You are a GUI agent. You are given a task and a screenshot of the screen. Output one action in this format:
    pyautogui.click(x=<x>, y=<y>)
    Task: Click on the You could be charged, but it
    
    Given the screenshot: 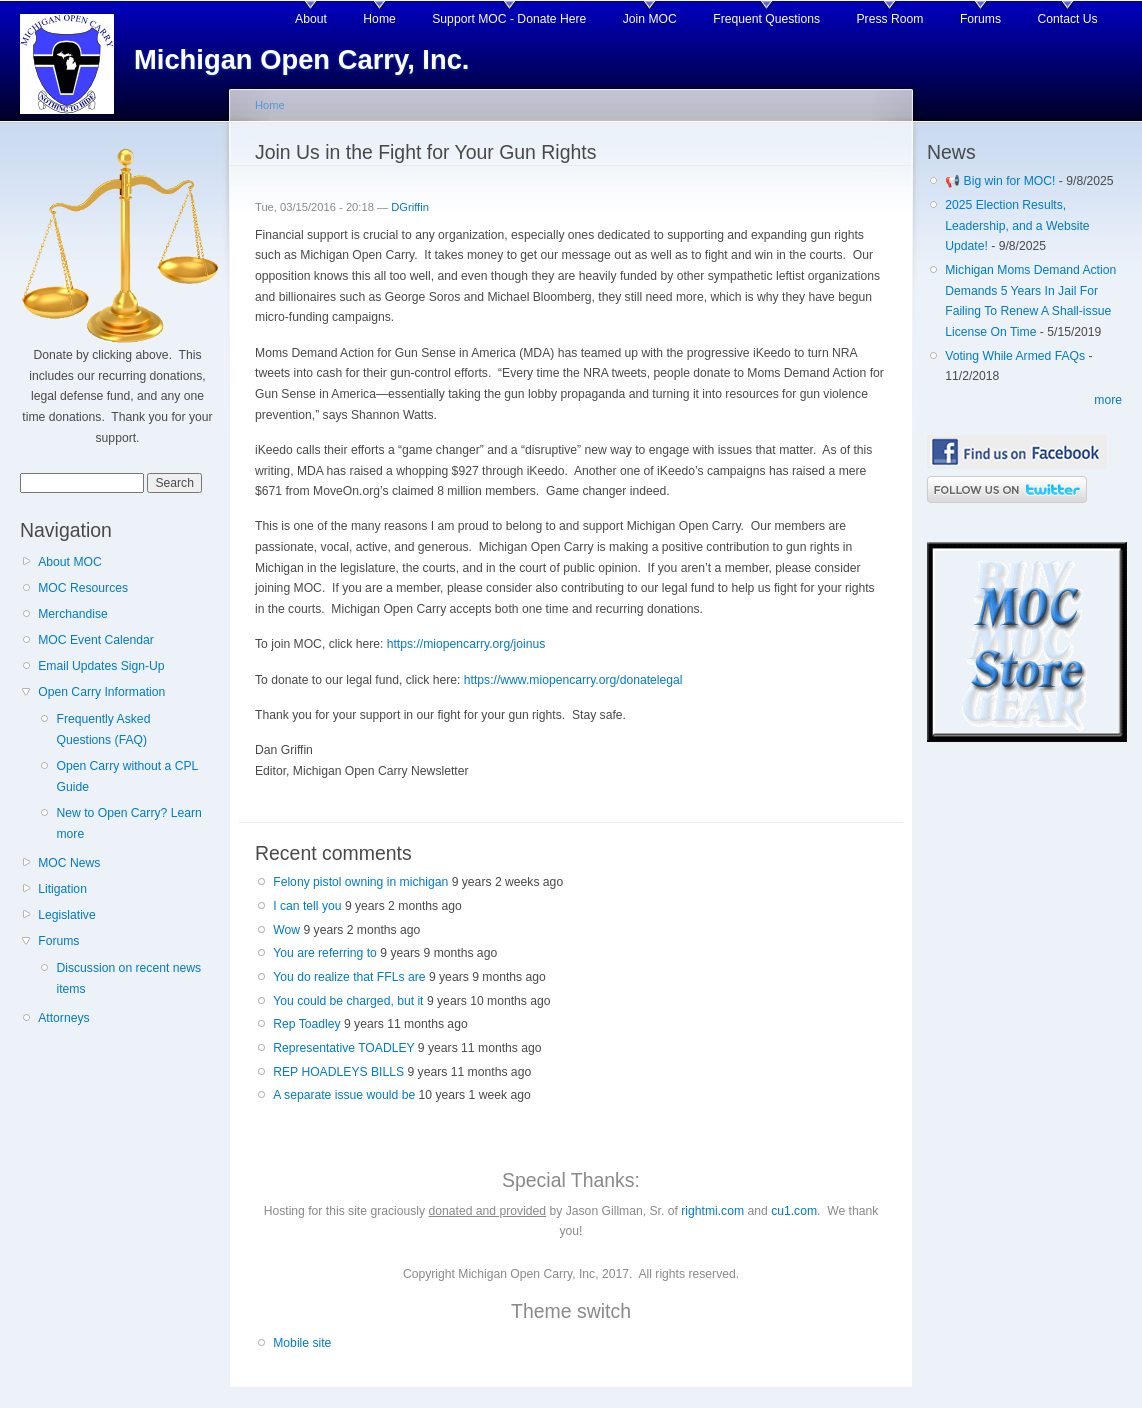 What is the action you would take?
    pyautogui.click(x=348, y=1001)
    